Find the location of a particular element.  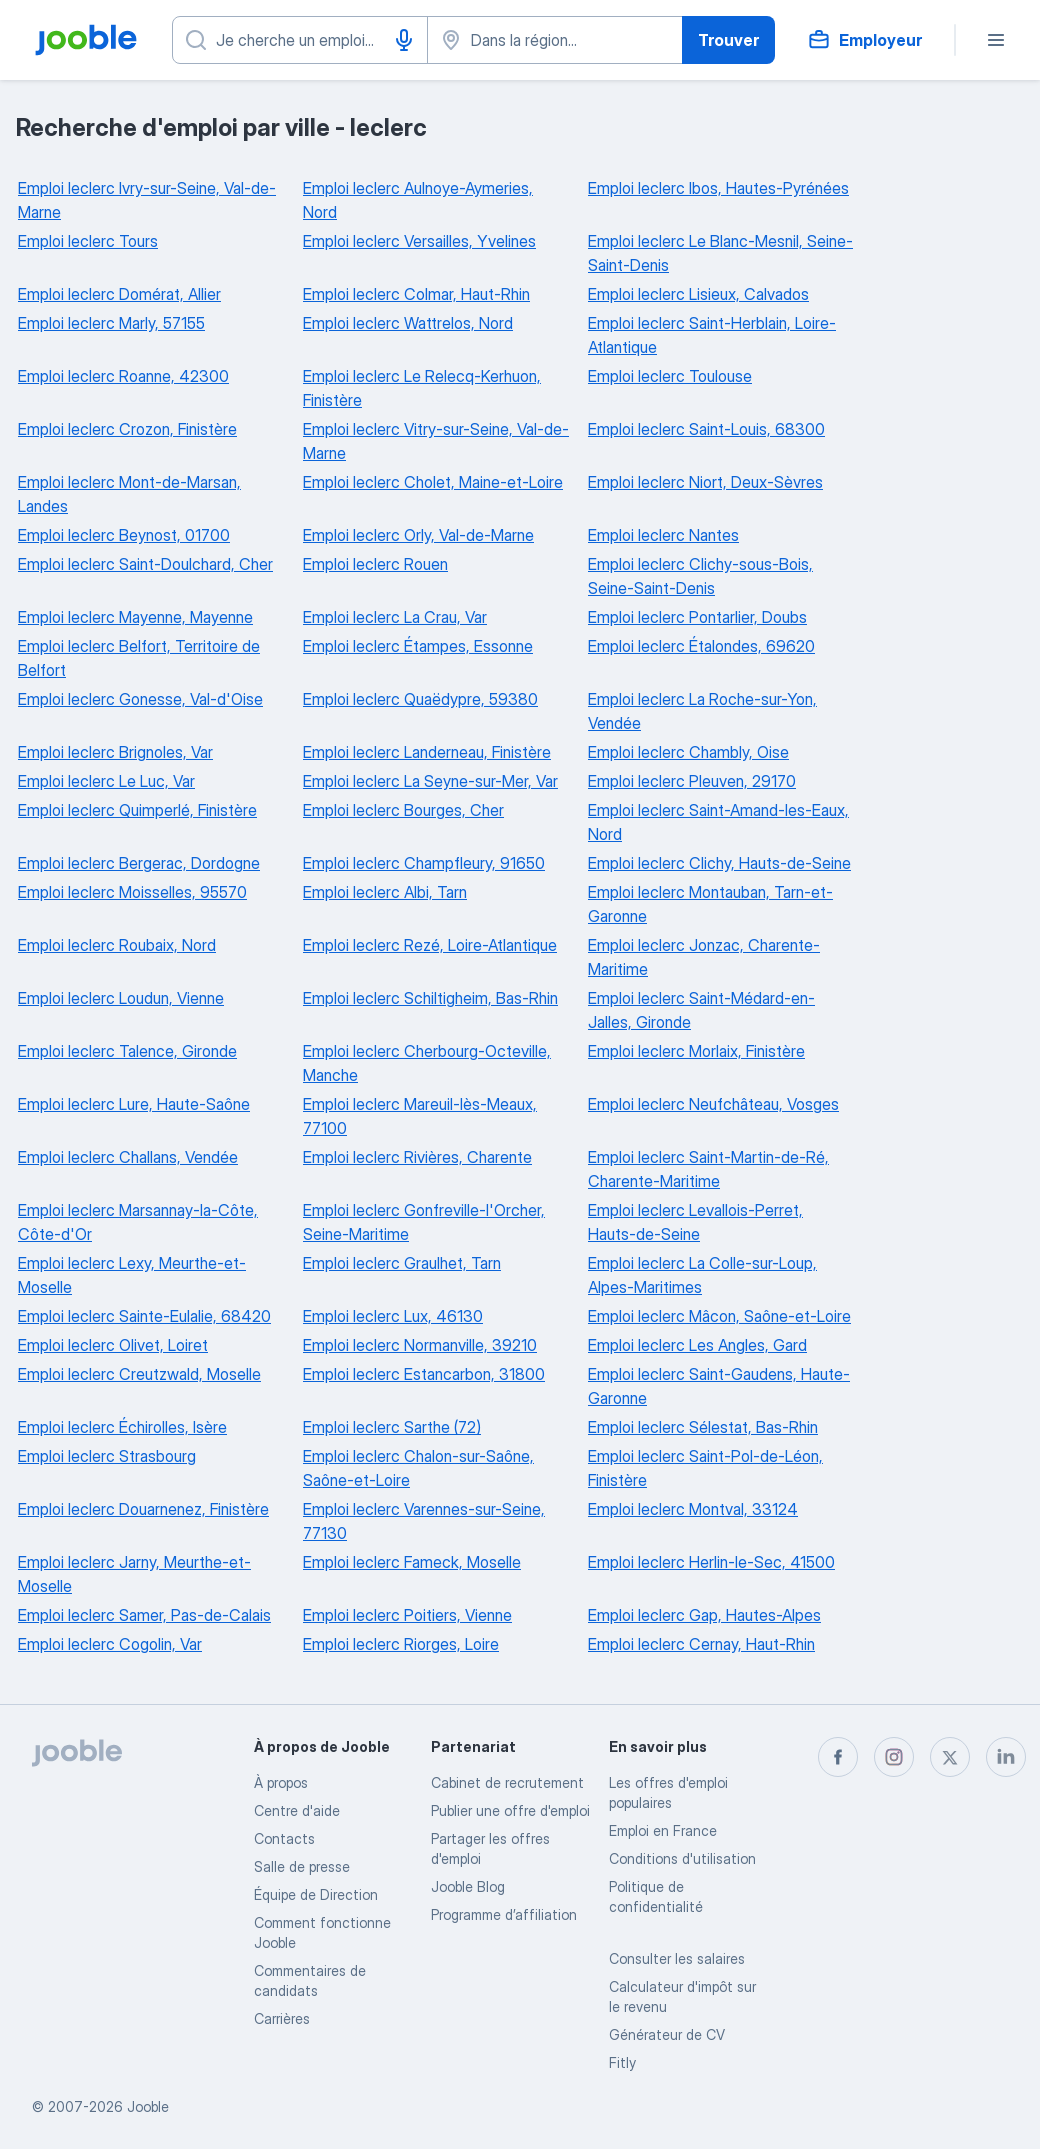

Emploi leclerc Herlin-le-Sec, 41500 is located at coordinates (711, 1562).